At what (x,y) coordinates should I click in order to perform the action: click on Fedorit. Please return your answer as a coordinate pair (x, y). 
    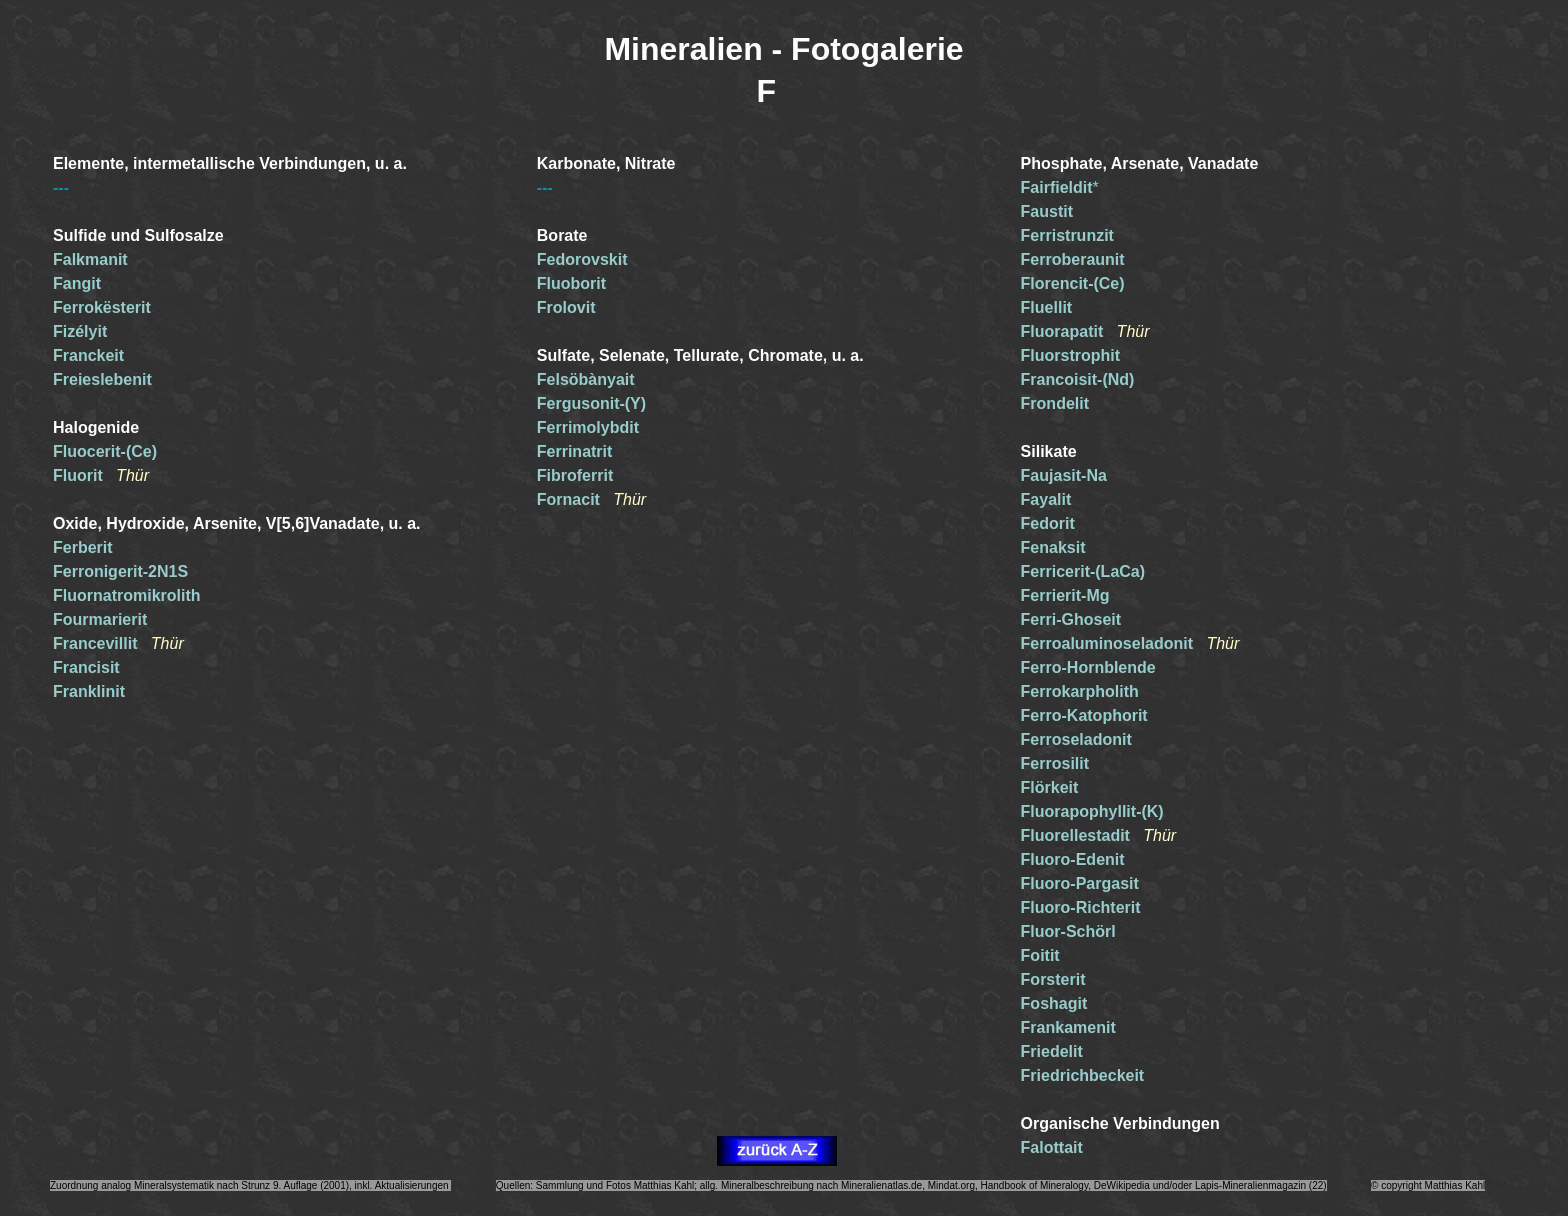
    Looking at the image, I should click on (1048, 523).